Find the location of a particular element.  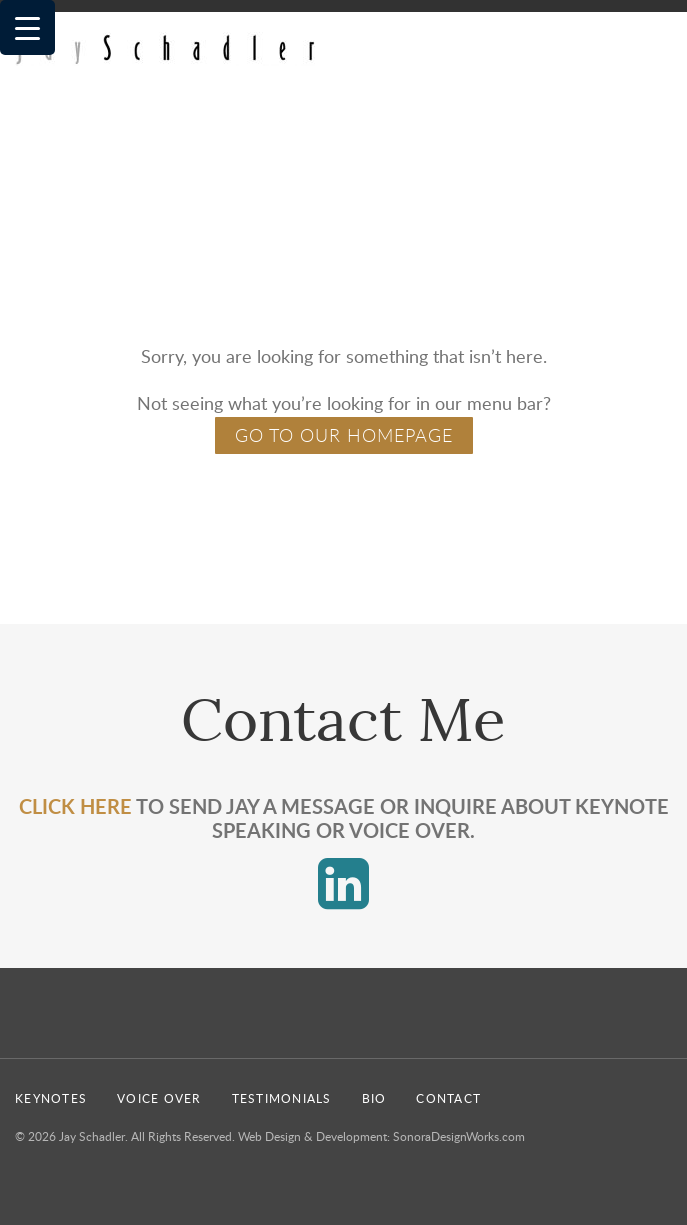

Voice Over is located at coordinates (159, 1098).